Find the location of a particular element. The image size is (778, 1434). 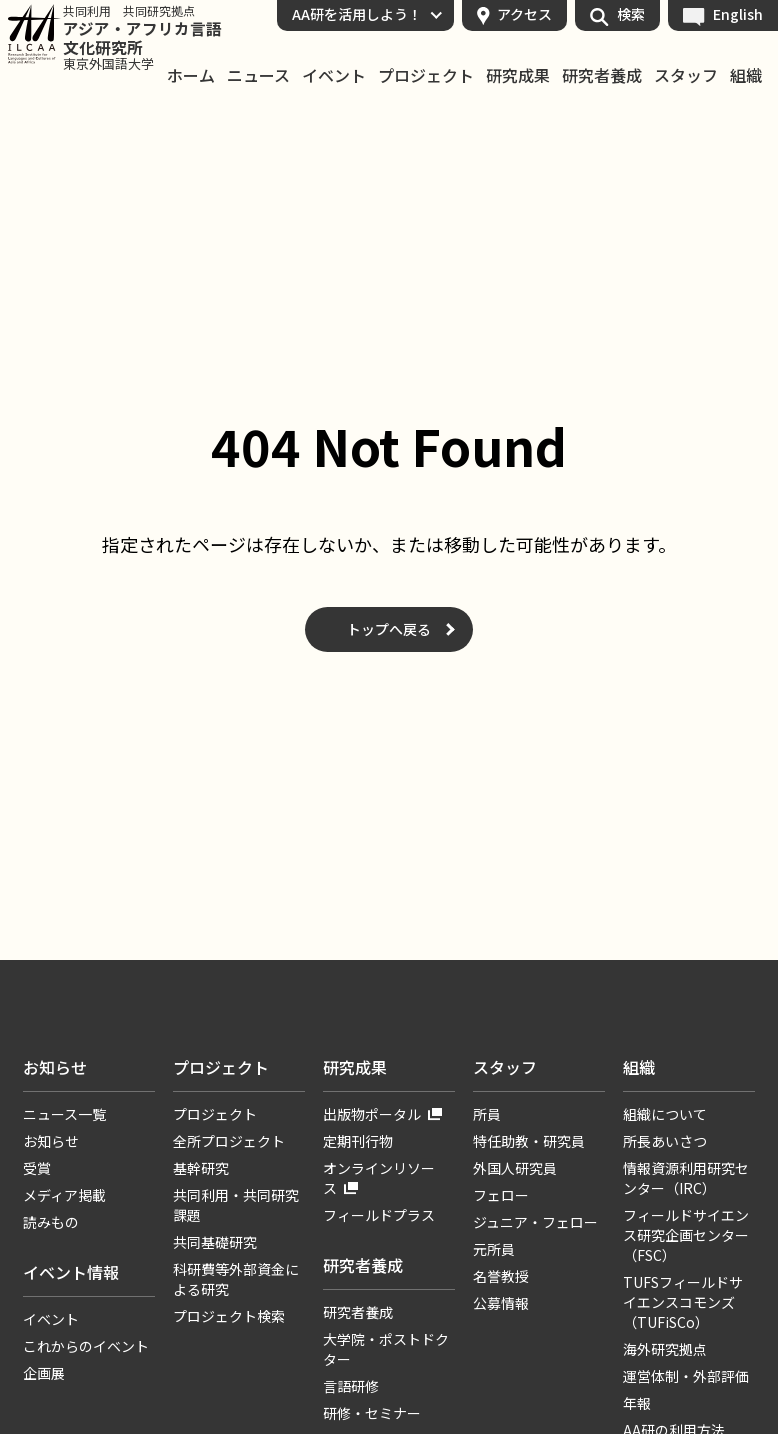

運営体制・外部評価 is located at coordinates (686, 1376).